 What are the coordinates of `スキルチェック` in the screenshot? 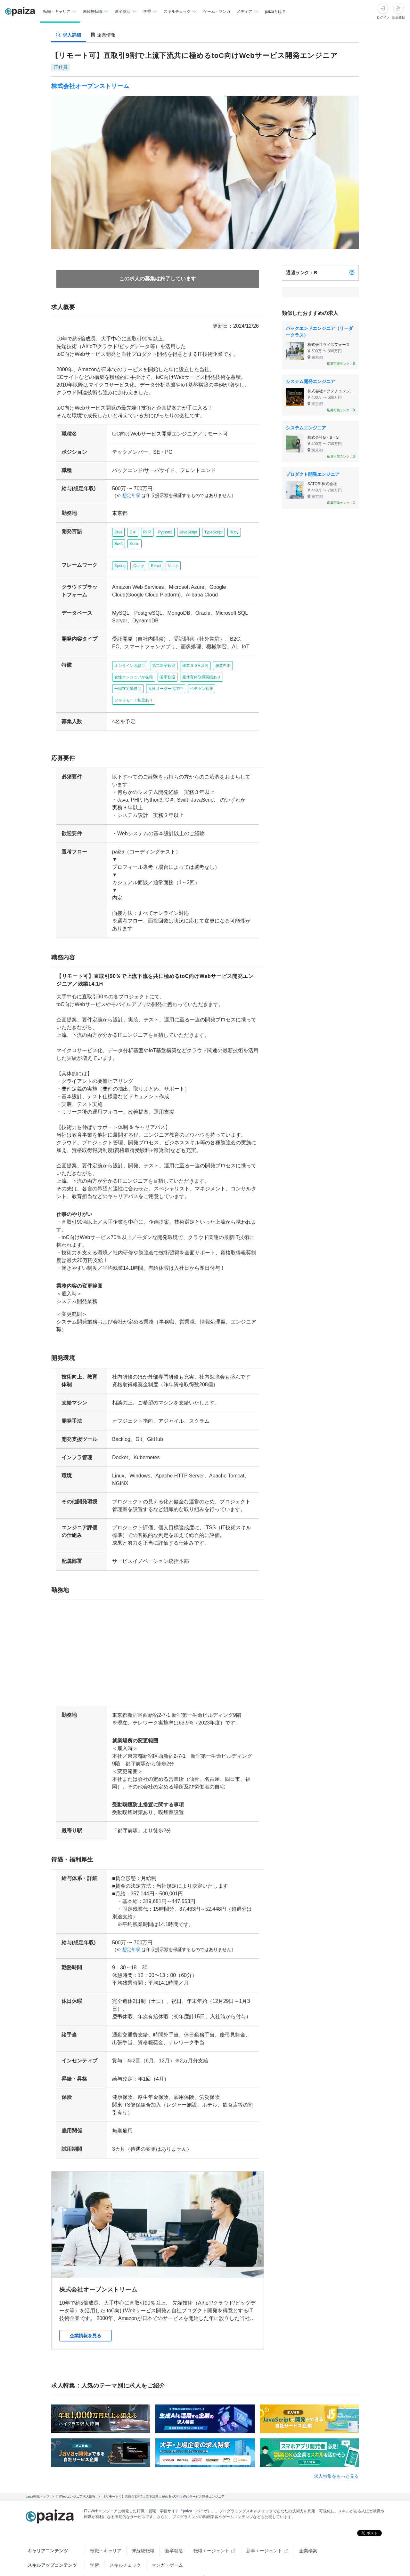 It's located at (125, 2538).